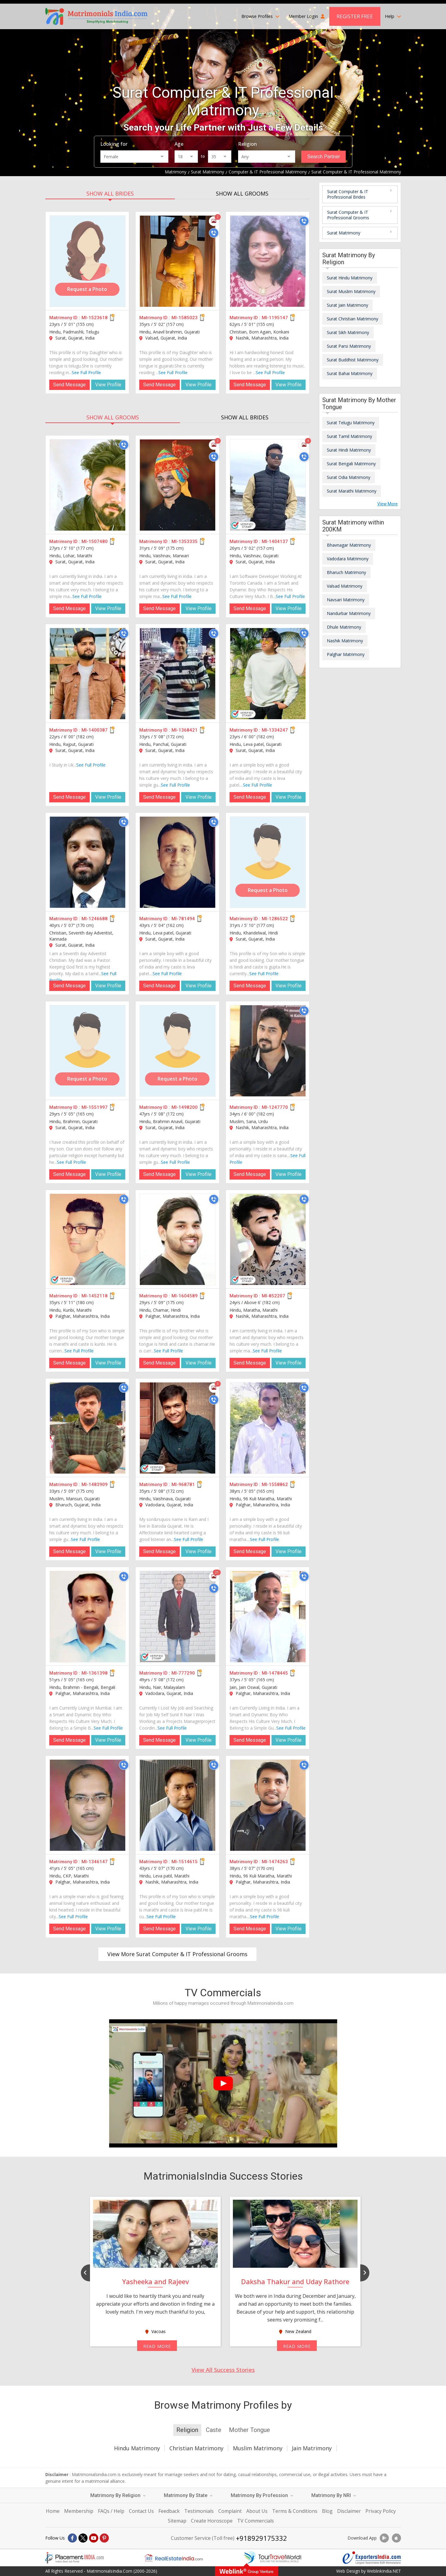  Describe the element at coordinates (347, 305) in the screenshot. I see `Surat Jain Matrimony` at that location.